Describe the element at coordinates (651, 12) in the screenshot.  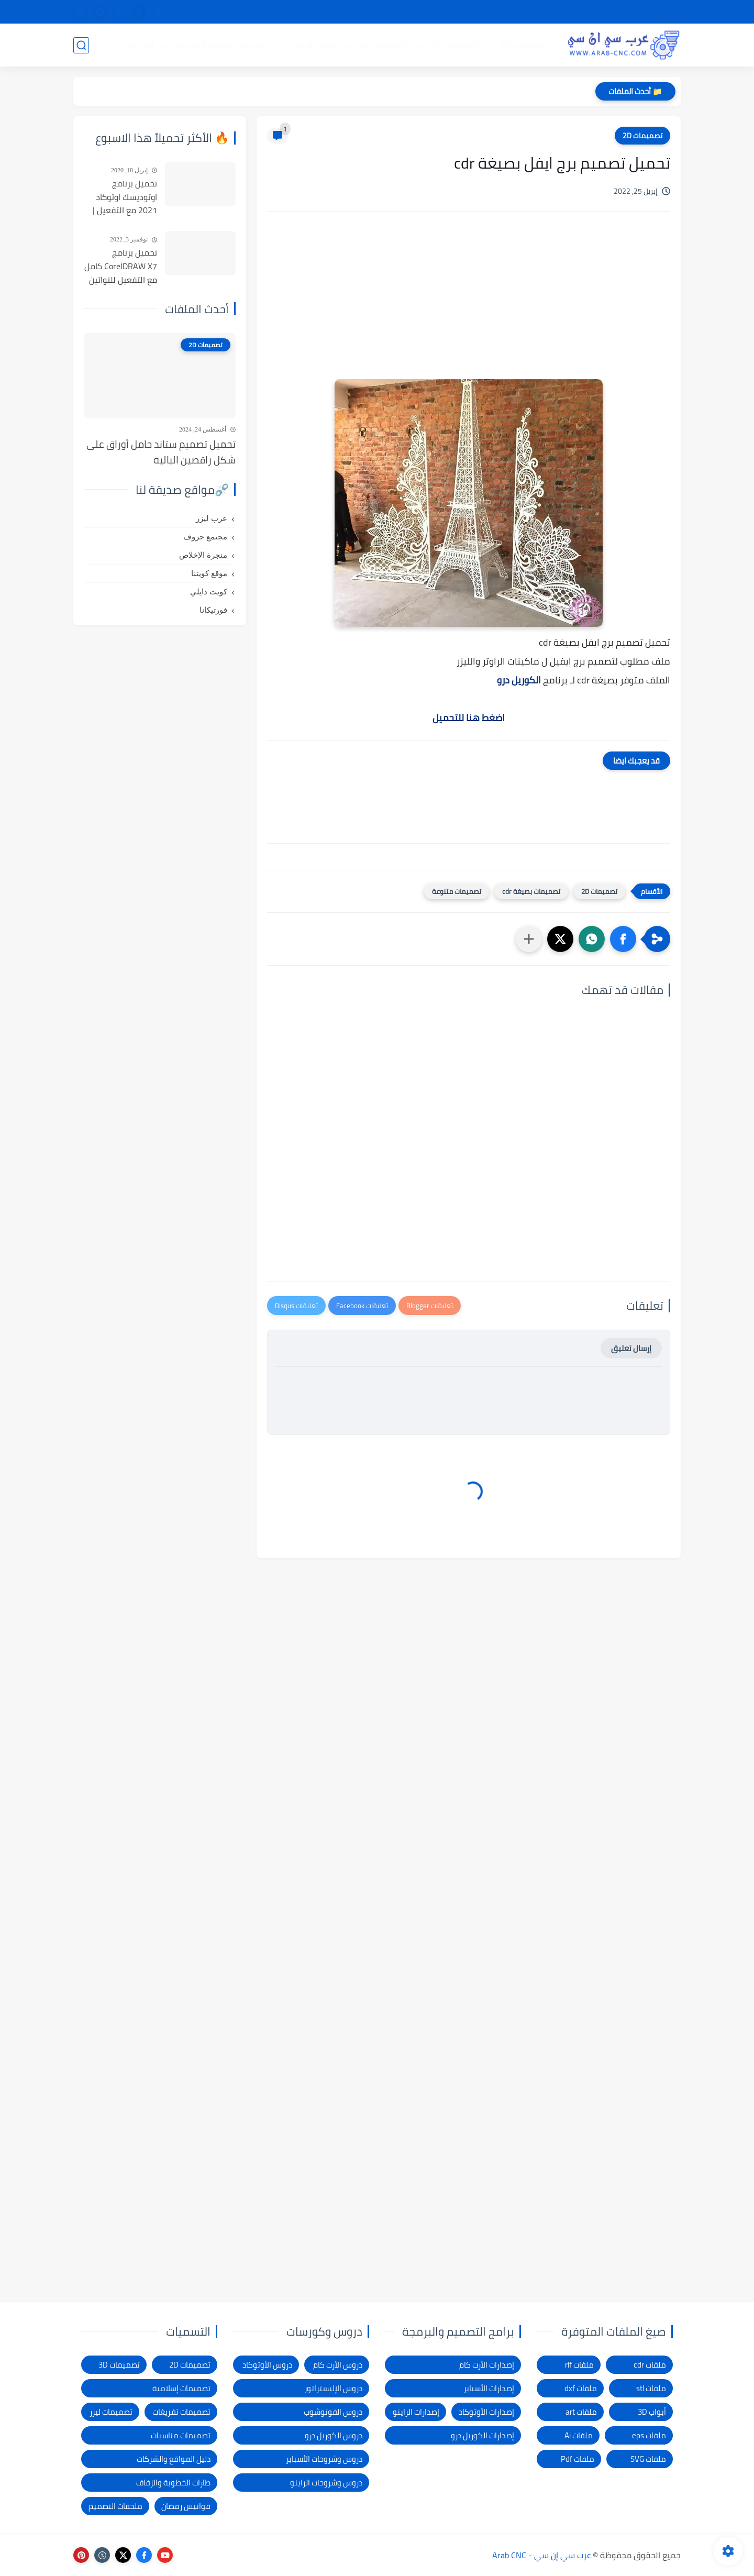
I see `الصفحة الرئيسية` at that location.